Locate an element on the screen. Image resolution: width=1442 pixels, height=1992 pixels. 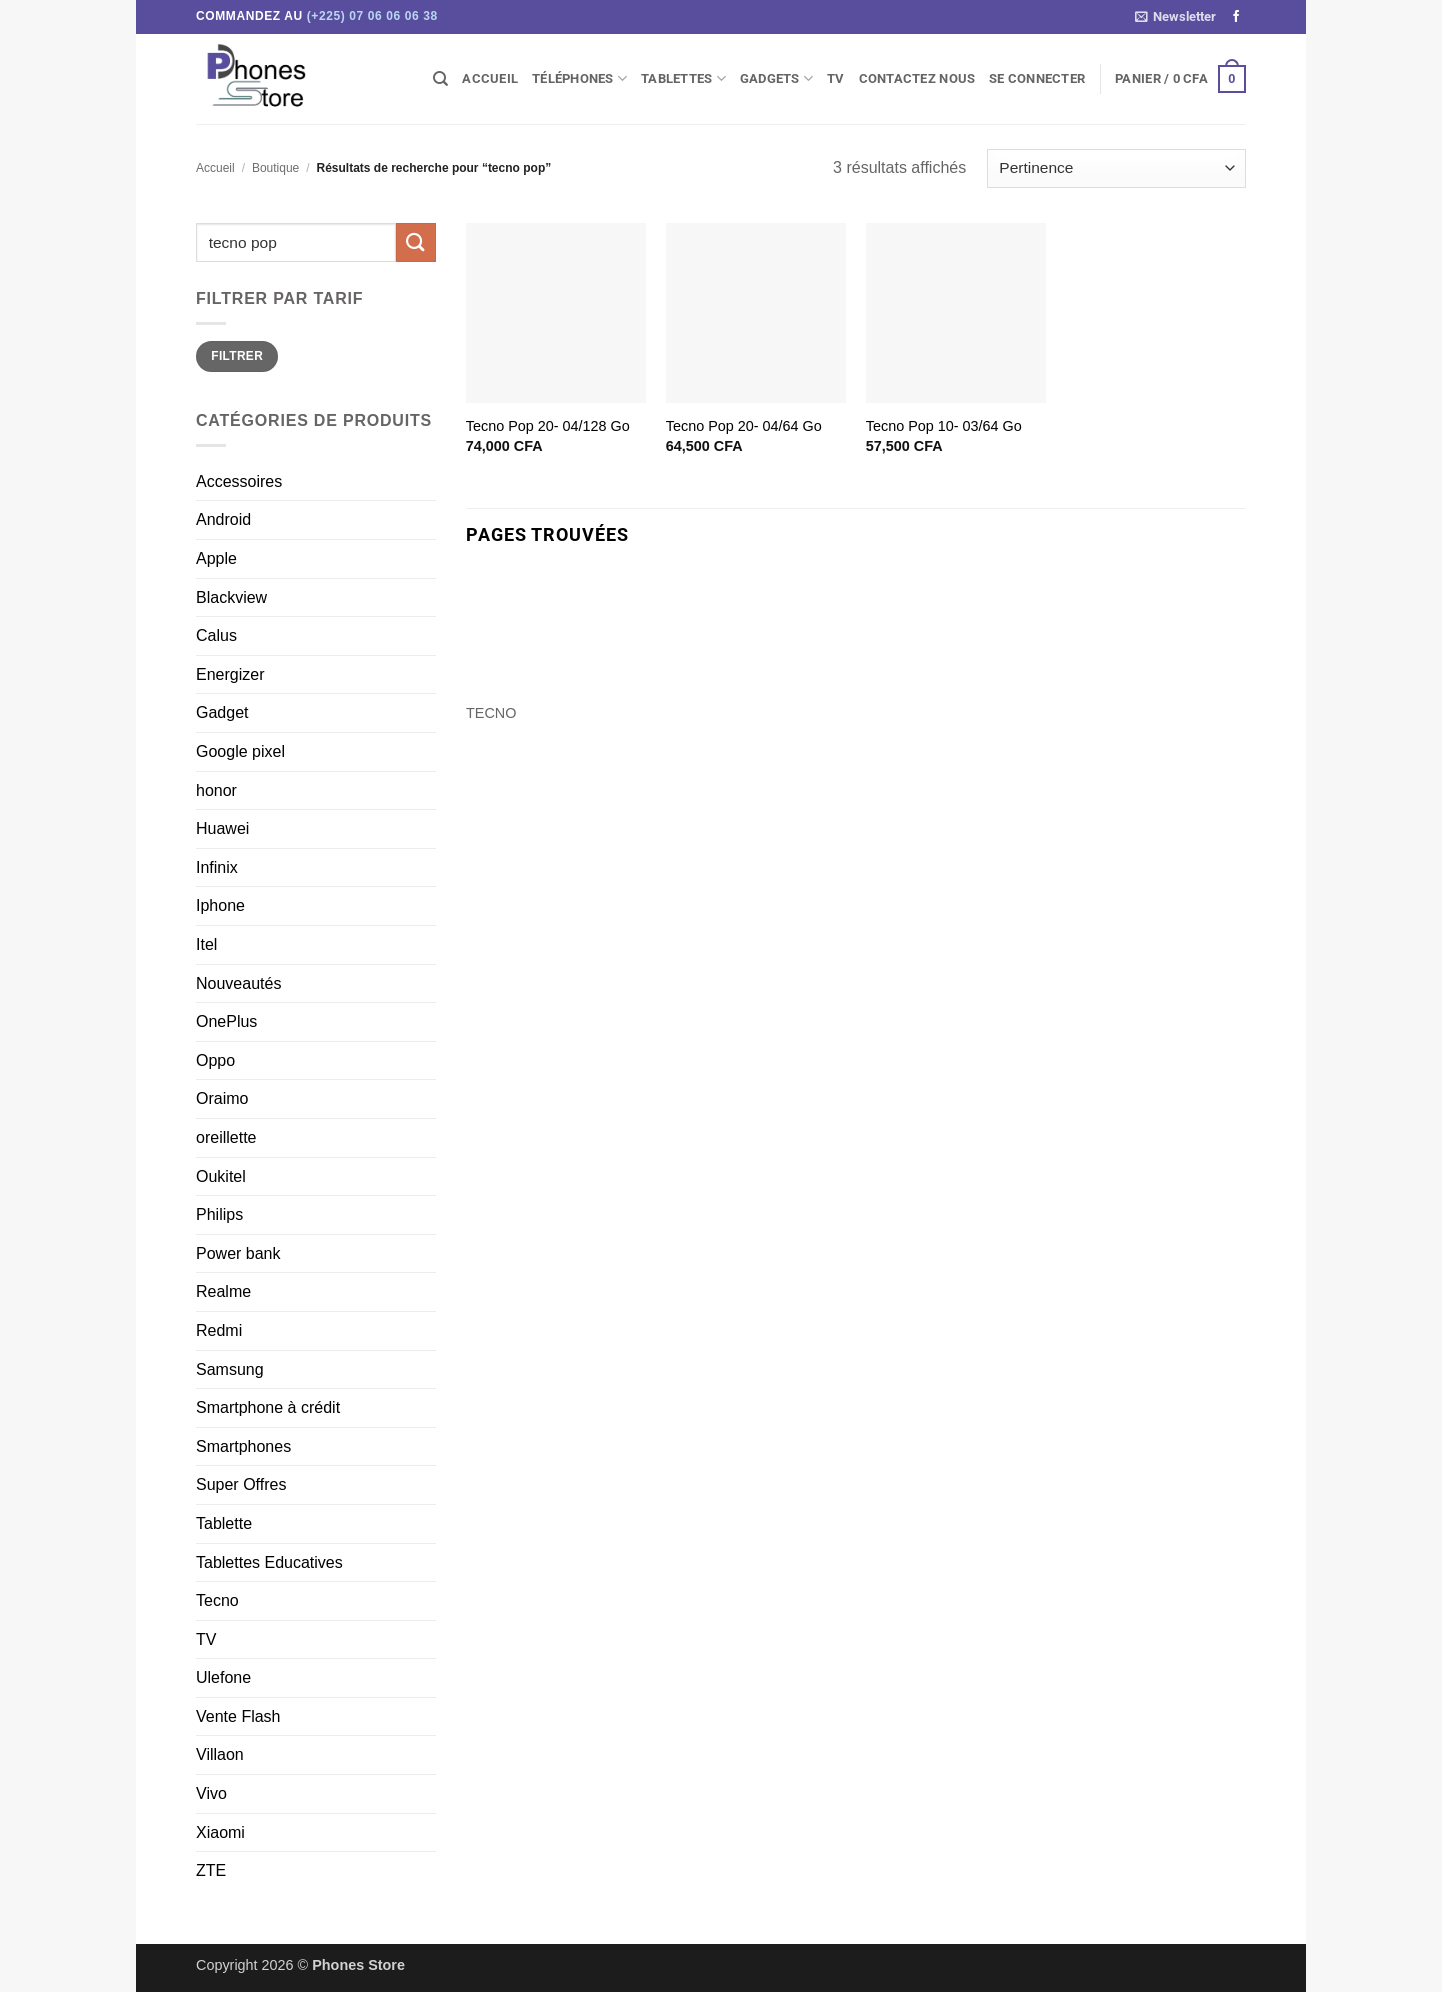
(+225) 07 06 06 06 38 is located at coordinates (372, 16).